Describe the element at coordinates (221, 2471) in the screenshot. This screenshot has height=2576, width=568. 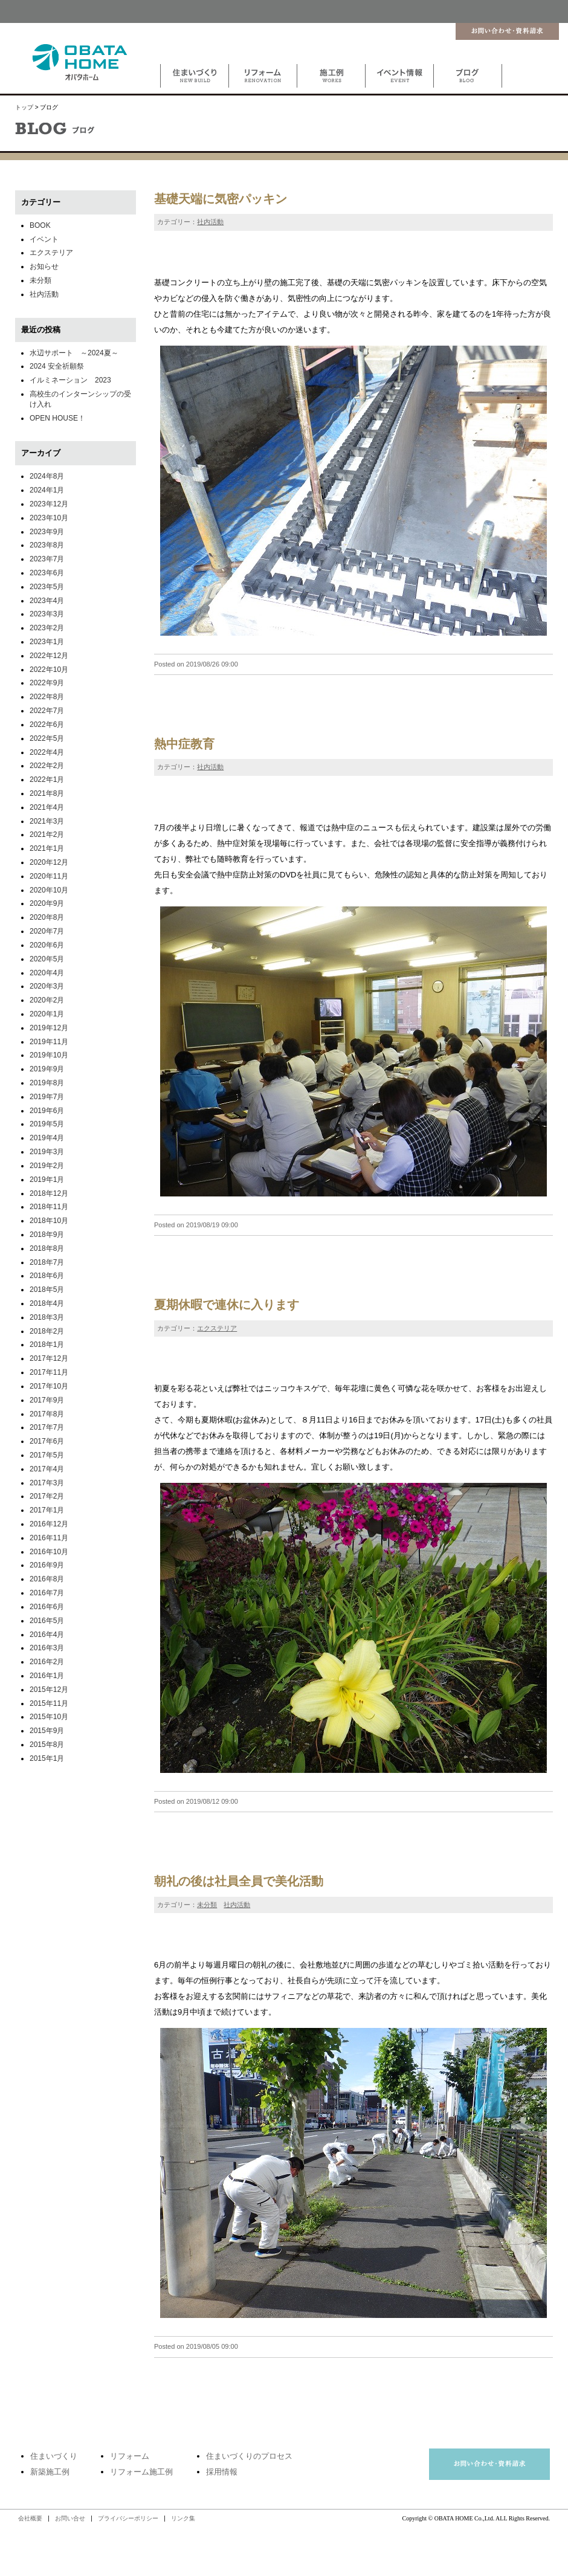
I see `採用情報` at that location.